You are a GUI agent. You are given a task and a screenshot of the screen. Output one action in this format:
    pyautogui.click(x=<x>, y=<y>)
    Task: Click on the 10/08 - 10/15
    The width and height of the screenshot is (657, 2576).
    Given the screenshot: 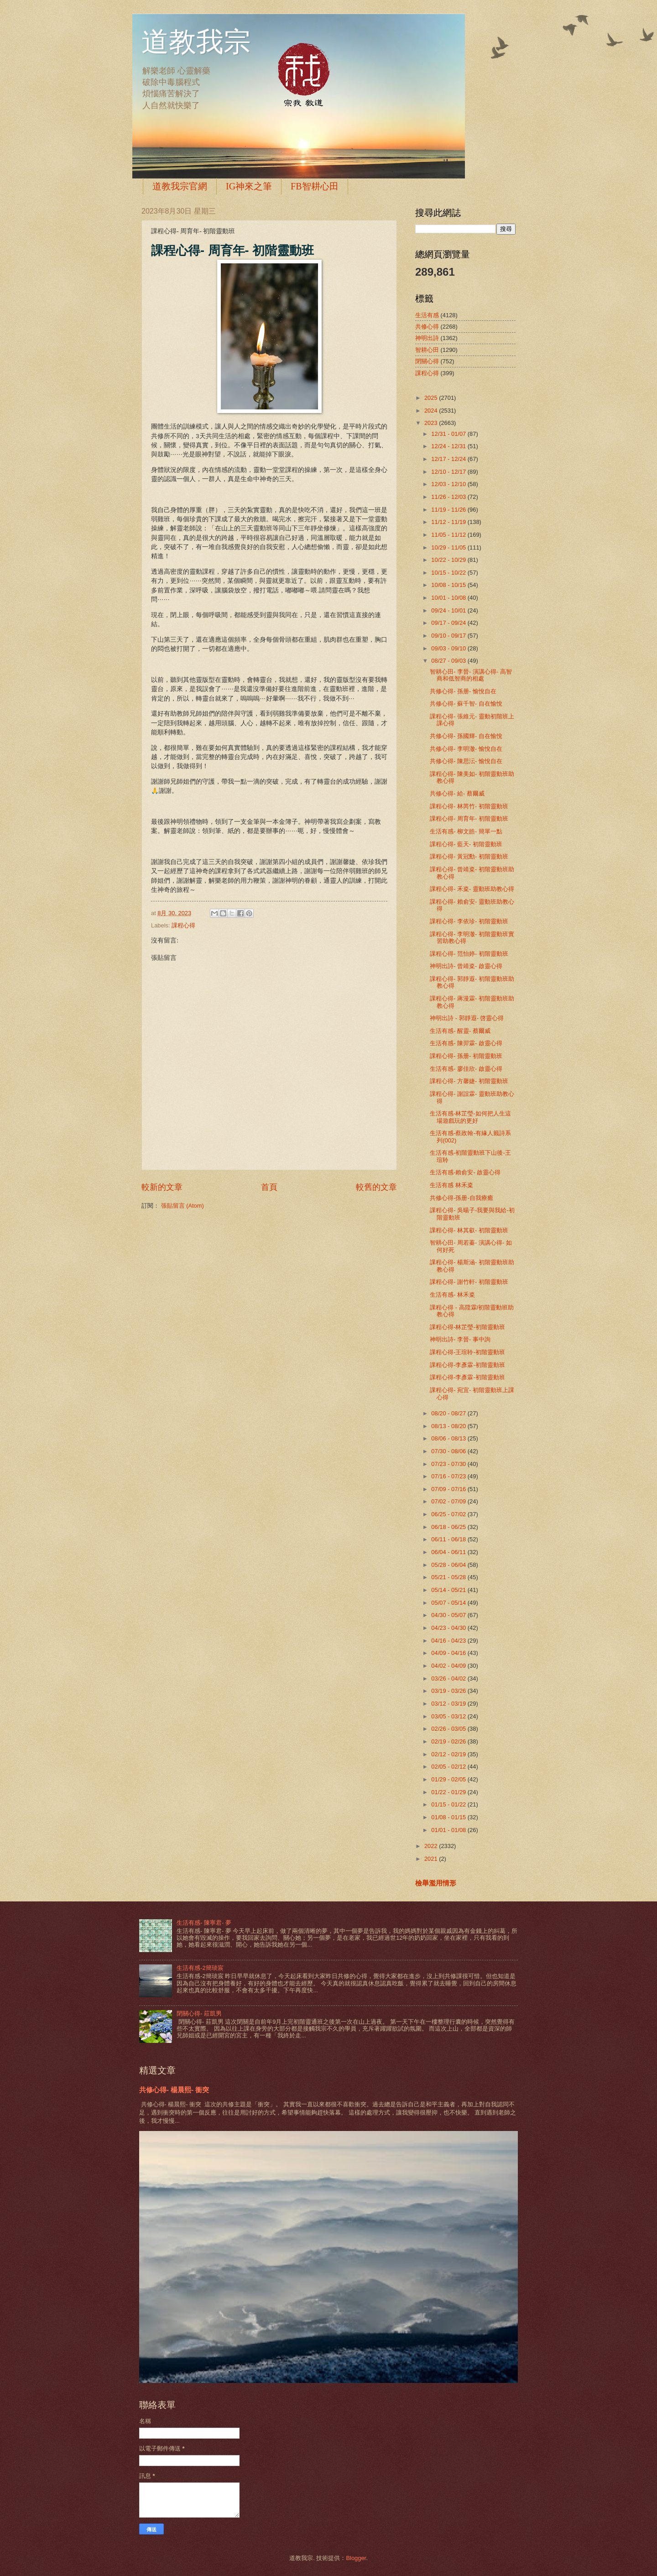 What is the action you would take?
    pyautogui.click(x=449, y=584)
    